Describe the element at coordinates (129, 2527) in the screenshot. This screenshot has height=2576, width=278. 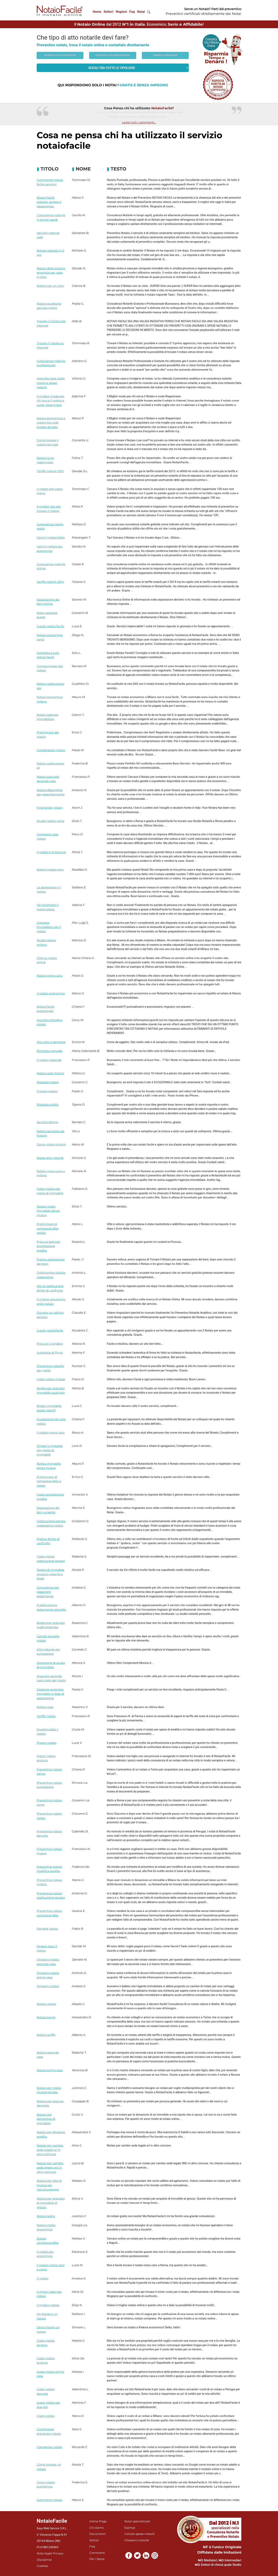
I see `Esempi` at that location.